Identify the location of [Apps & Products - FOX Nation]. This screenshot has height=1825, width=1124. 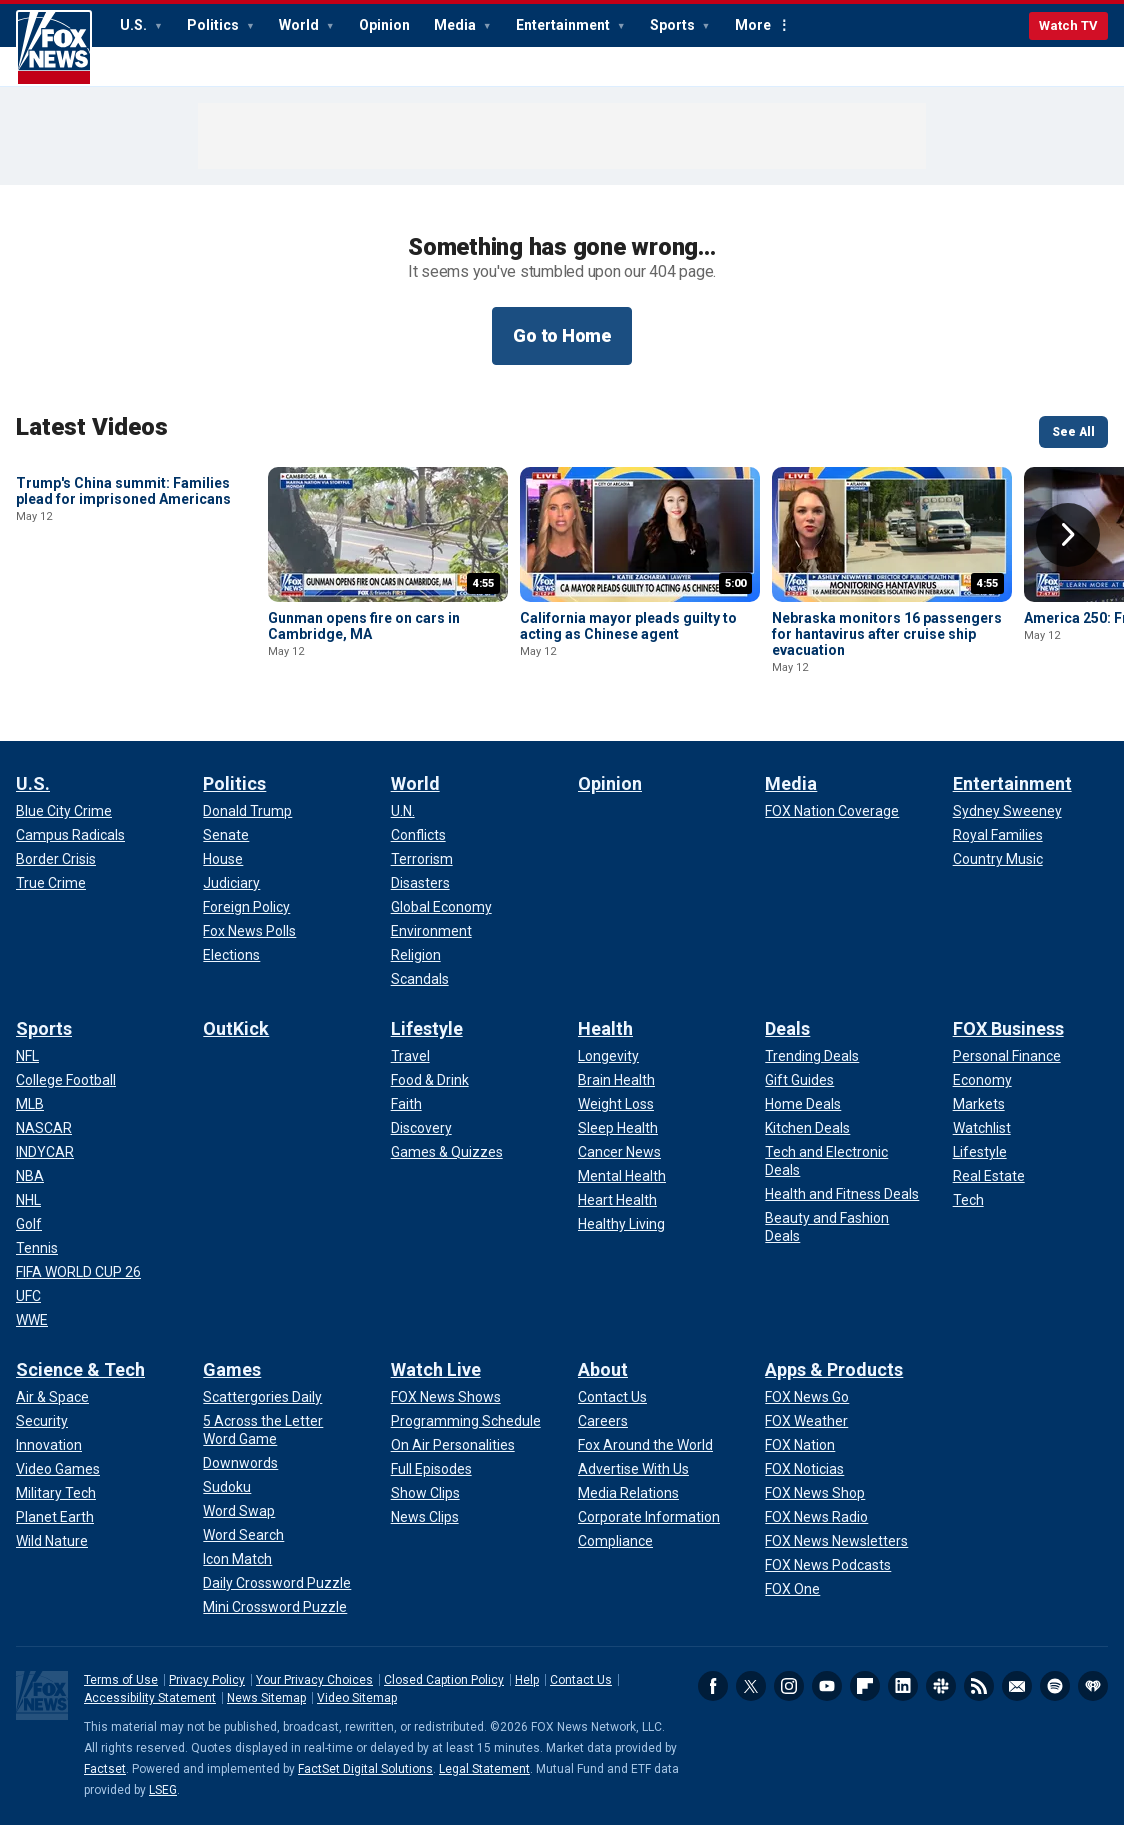
(800, 1445).